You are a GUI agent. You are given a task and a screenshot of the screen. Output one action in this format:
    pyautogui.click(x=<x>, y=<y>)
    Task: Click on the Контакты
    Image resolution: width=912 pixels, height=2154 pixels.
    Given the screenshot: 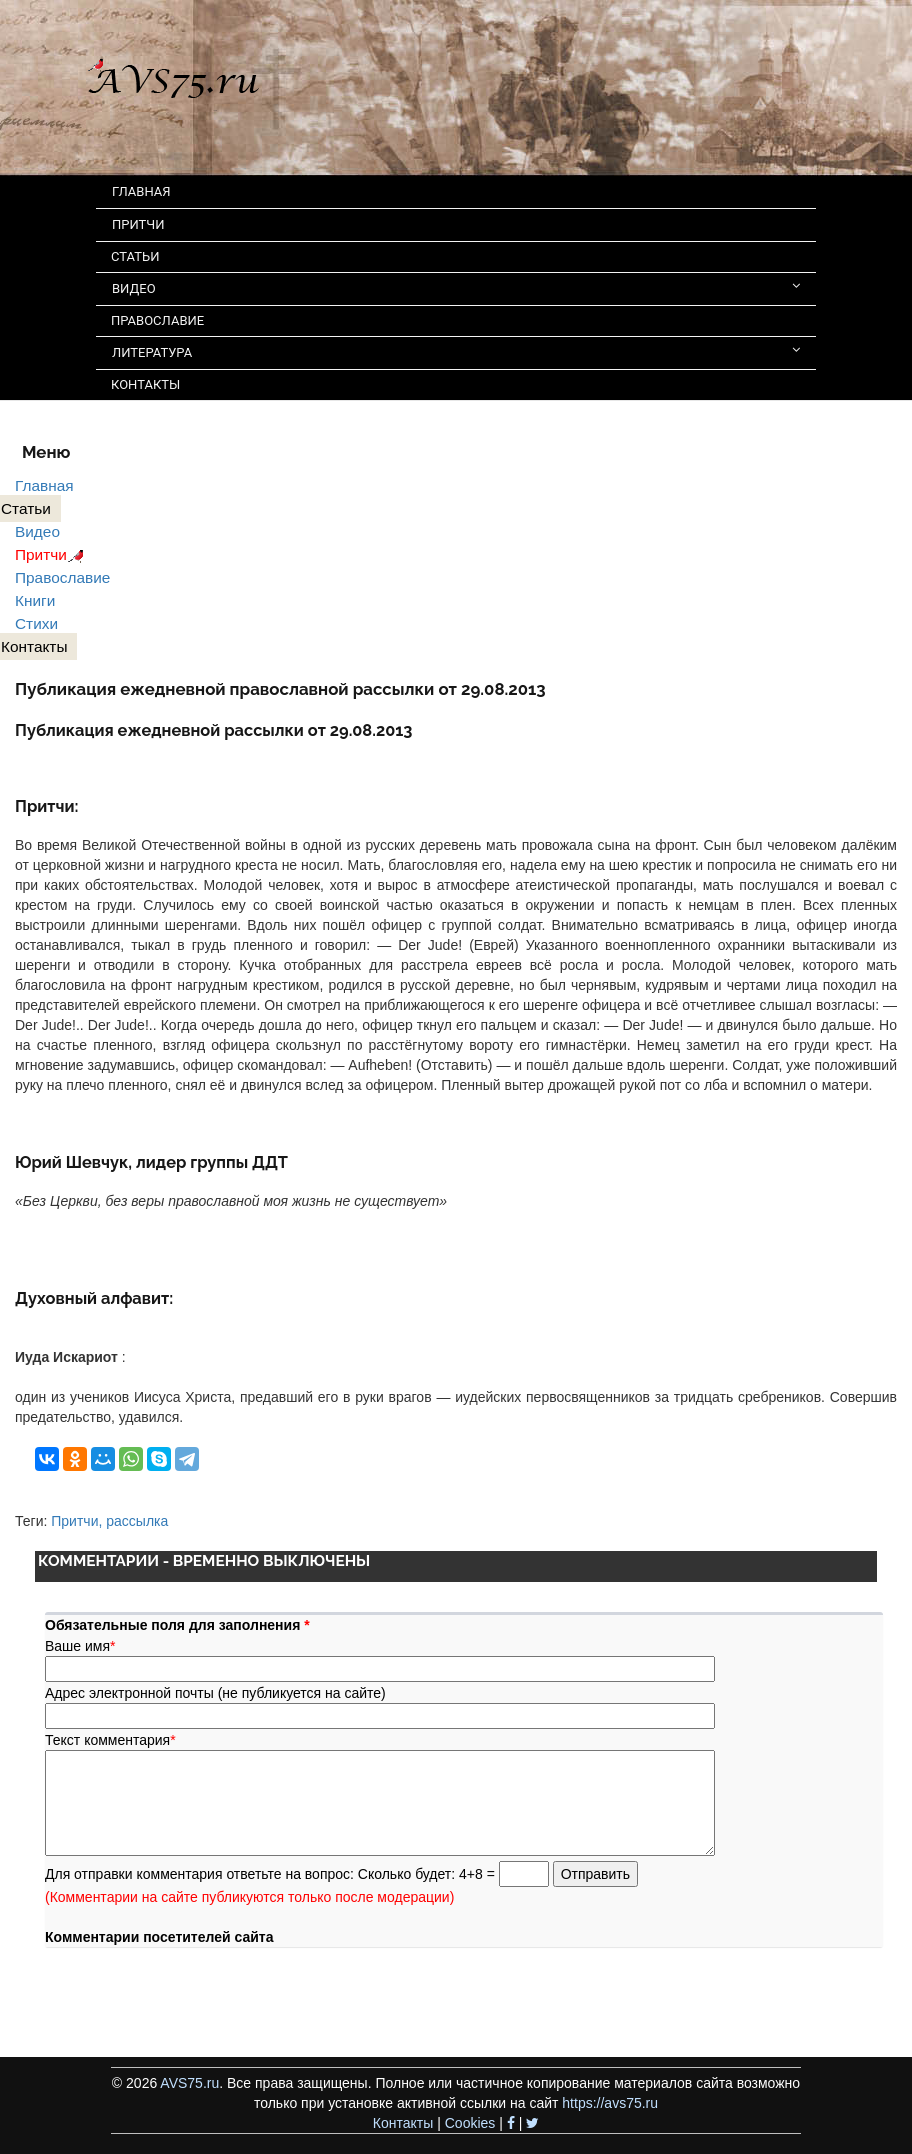 What is the action you would take?
    pyautogui.click(x=403, y=2123)
    